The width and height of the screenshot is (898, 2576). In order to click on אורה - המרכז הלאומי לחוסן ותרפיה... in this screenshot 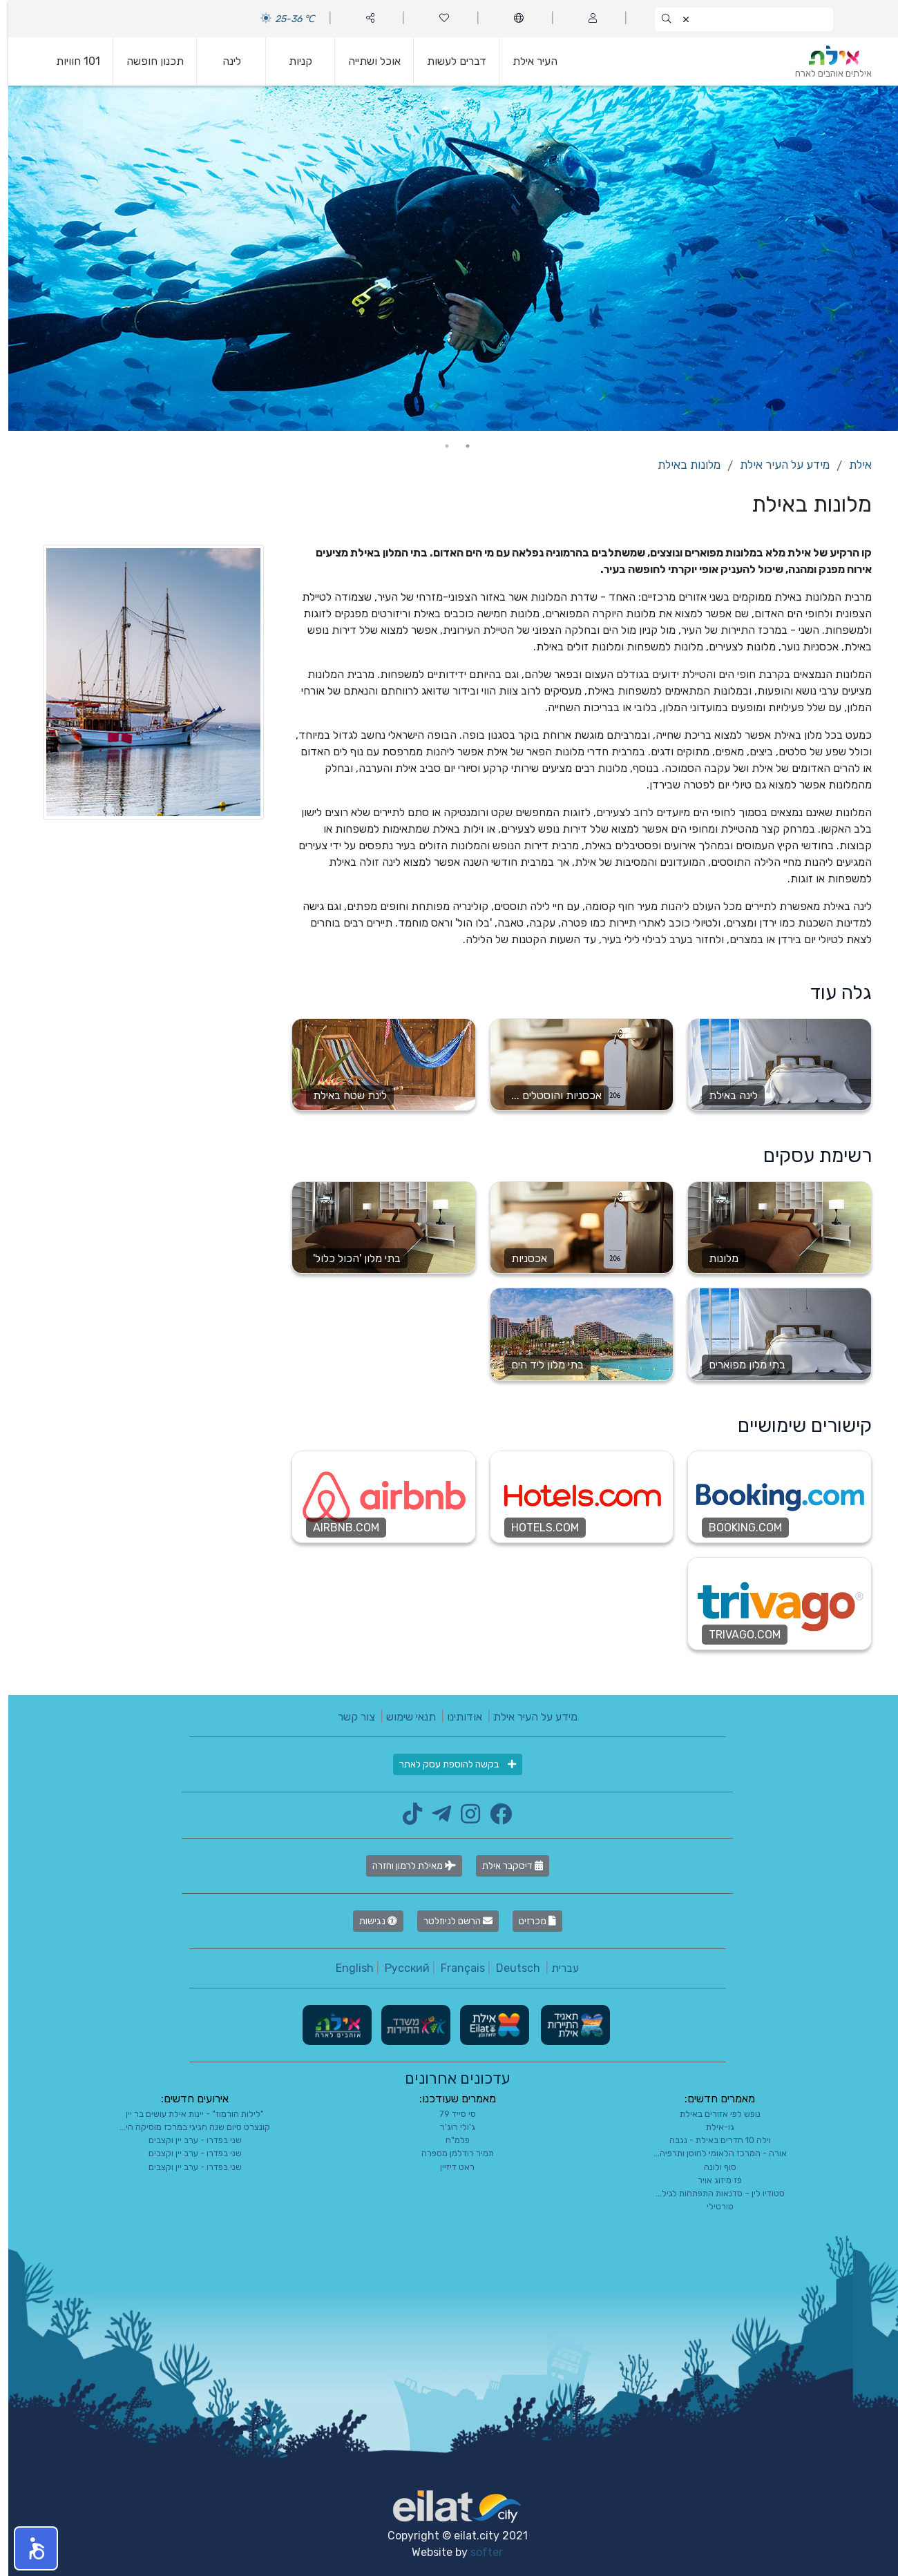, I will do `click(711, 2153)`.